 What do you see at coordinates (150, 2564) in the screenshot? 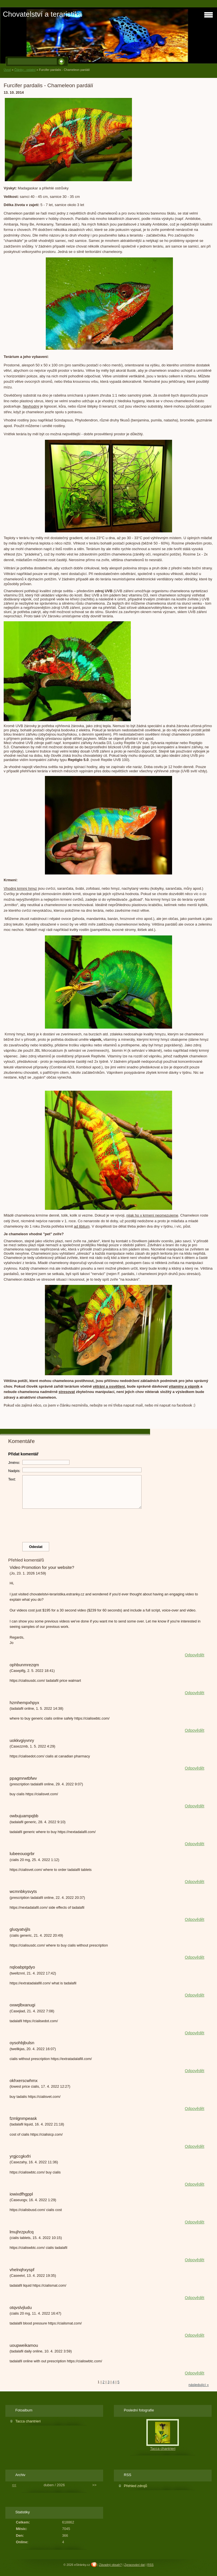
I see `RSS` at bounding box center [150, 2564].